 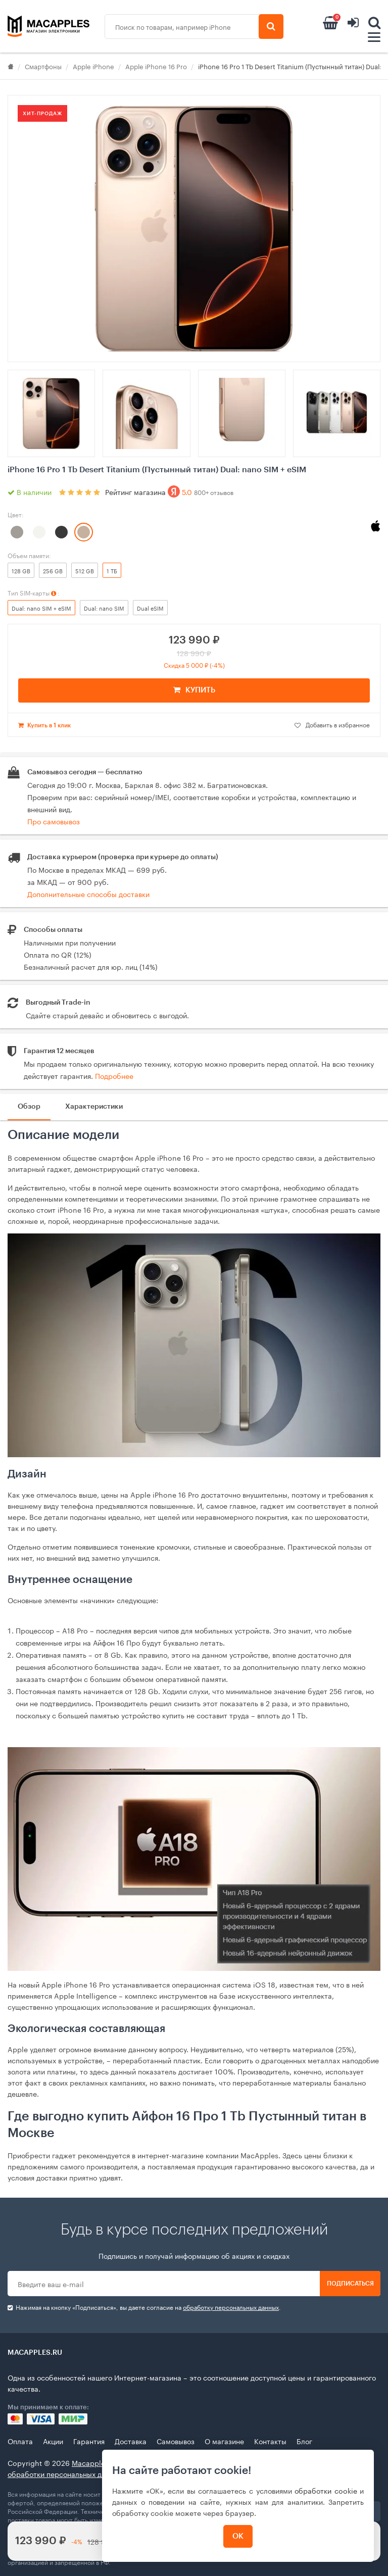 What do you see at coordinates (90, 2462) in the screenshot?
I see `Macapples` at bounding box center [90, 2462].